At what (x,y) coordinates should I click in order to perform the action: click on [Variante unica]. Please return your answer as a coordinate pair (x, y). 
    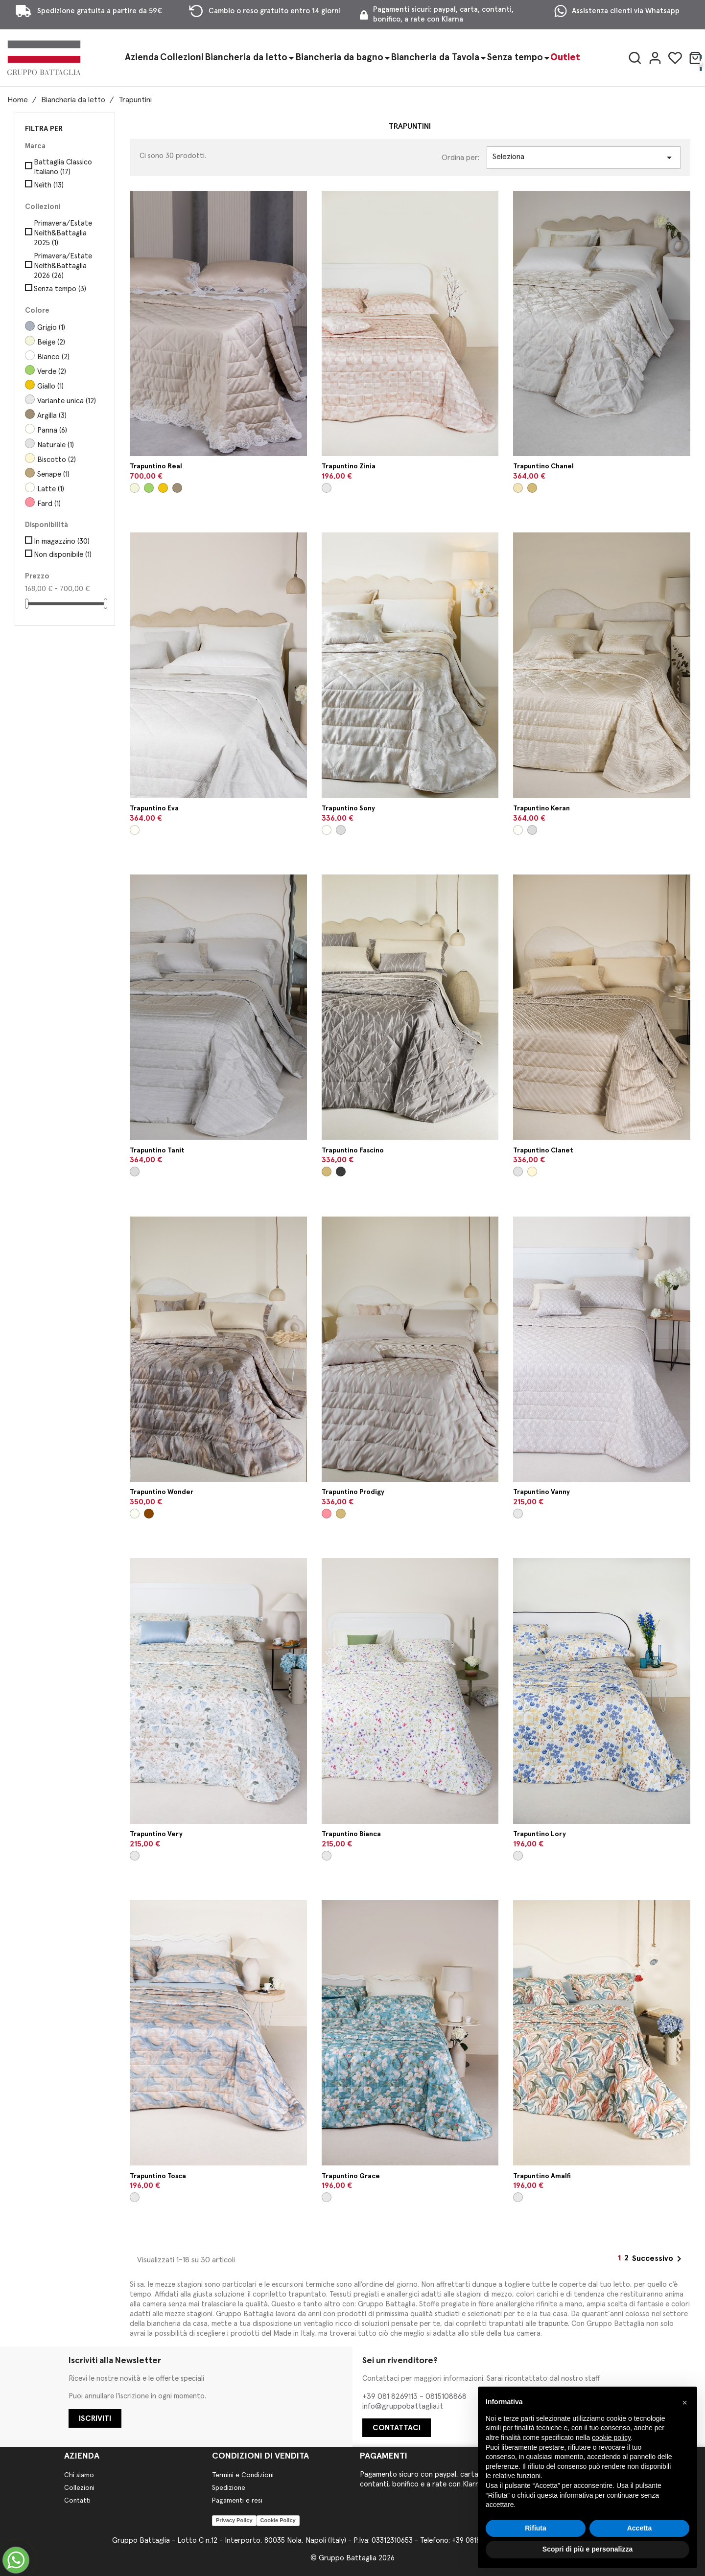
    Looking at the image, I should click on (326, 488).